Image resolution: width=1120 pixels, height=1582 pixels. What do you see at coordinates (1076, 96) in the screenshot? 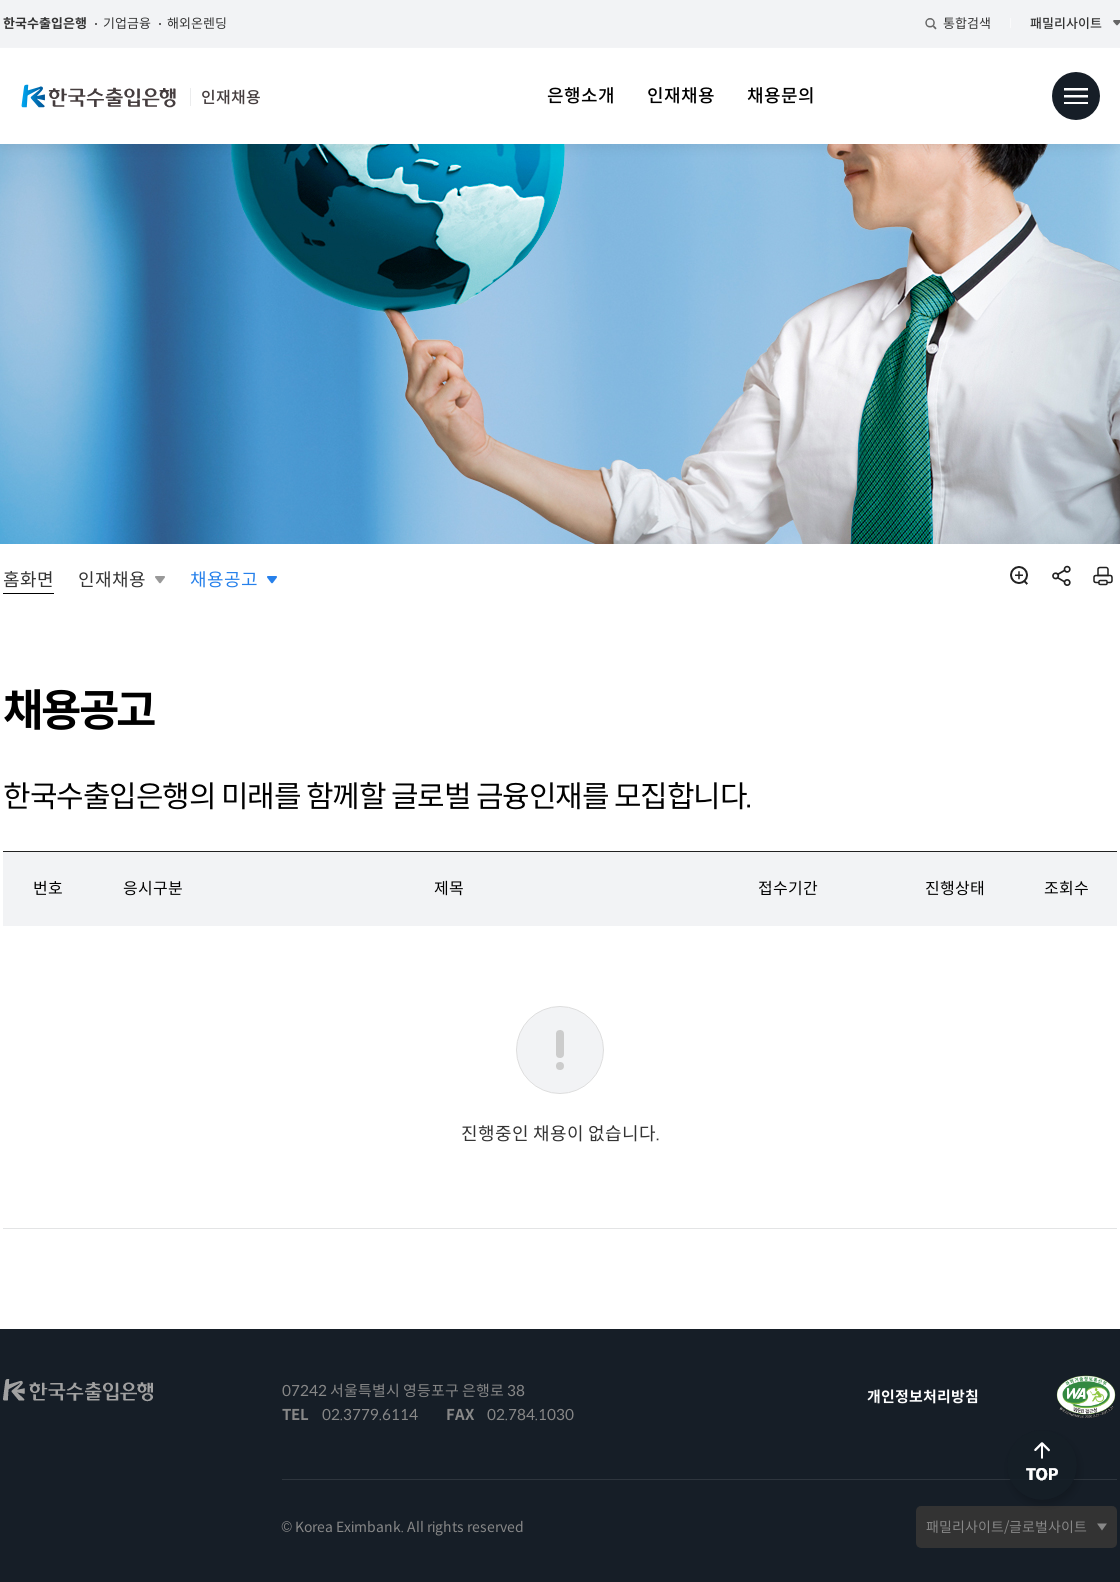
I see `전체메뉴` at bounding box center [1076, 96].